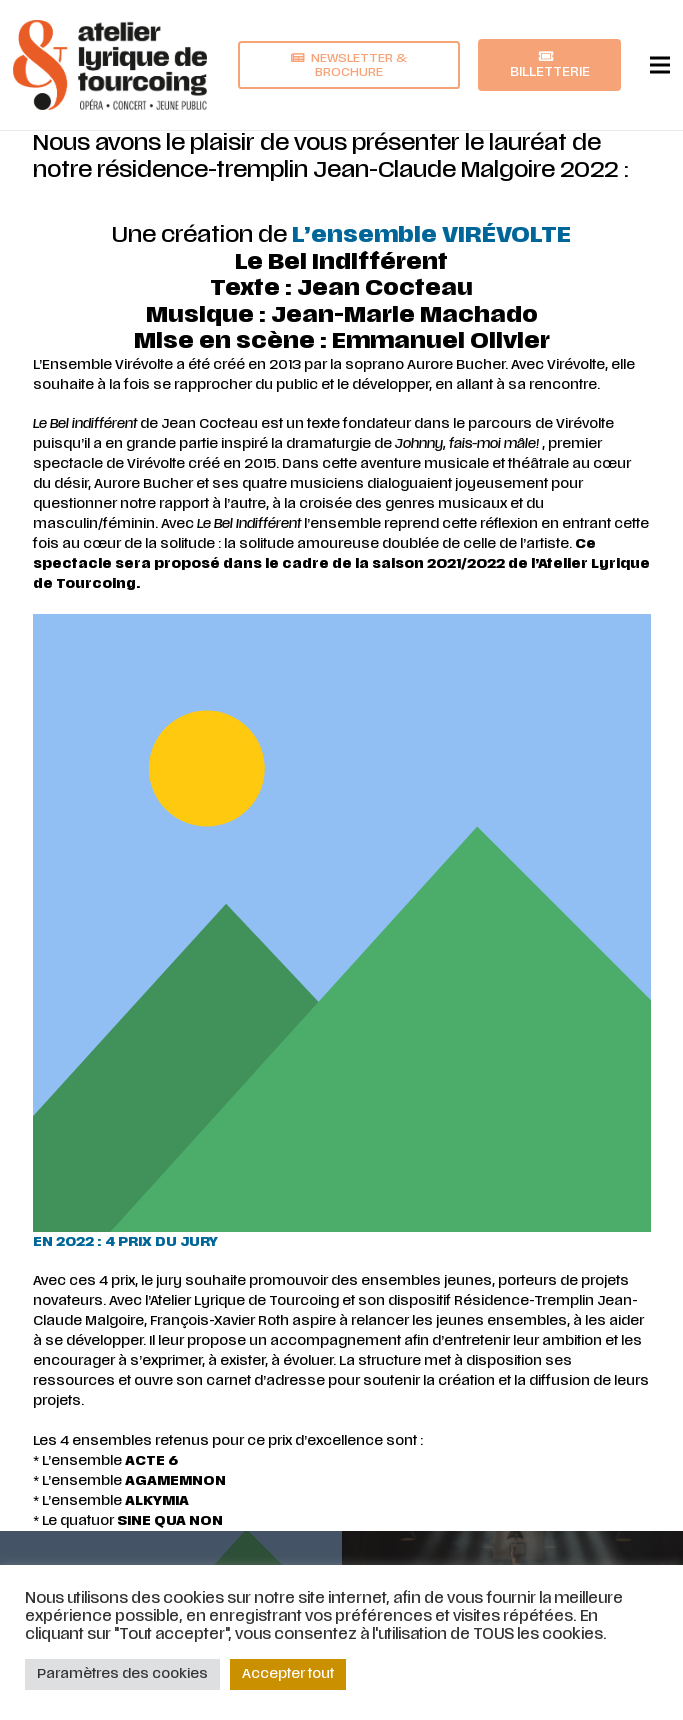 The height and width of the screenshot is (1720, 683). I want to click on Paramètres des cookies [button], so click(122, 1674).